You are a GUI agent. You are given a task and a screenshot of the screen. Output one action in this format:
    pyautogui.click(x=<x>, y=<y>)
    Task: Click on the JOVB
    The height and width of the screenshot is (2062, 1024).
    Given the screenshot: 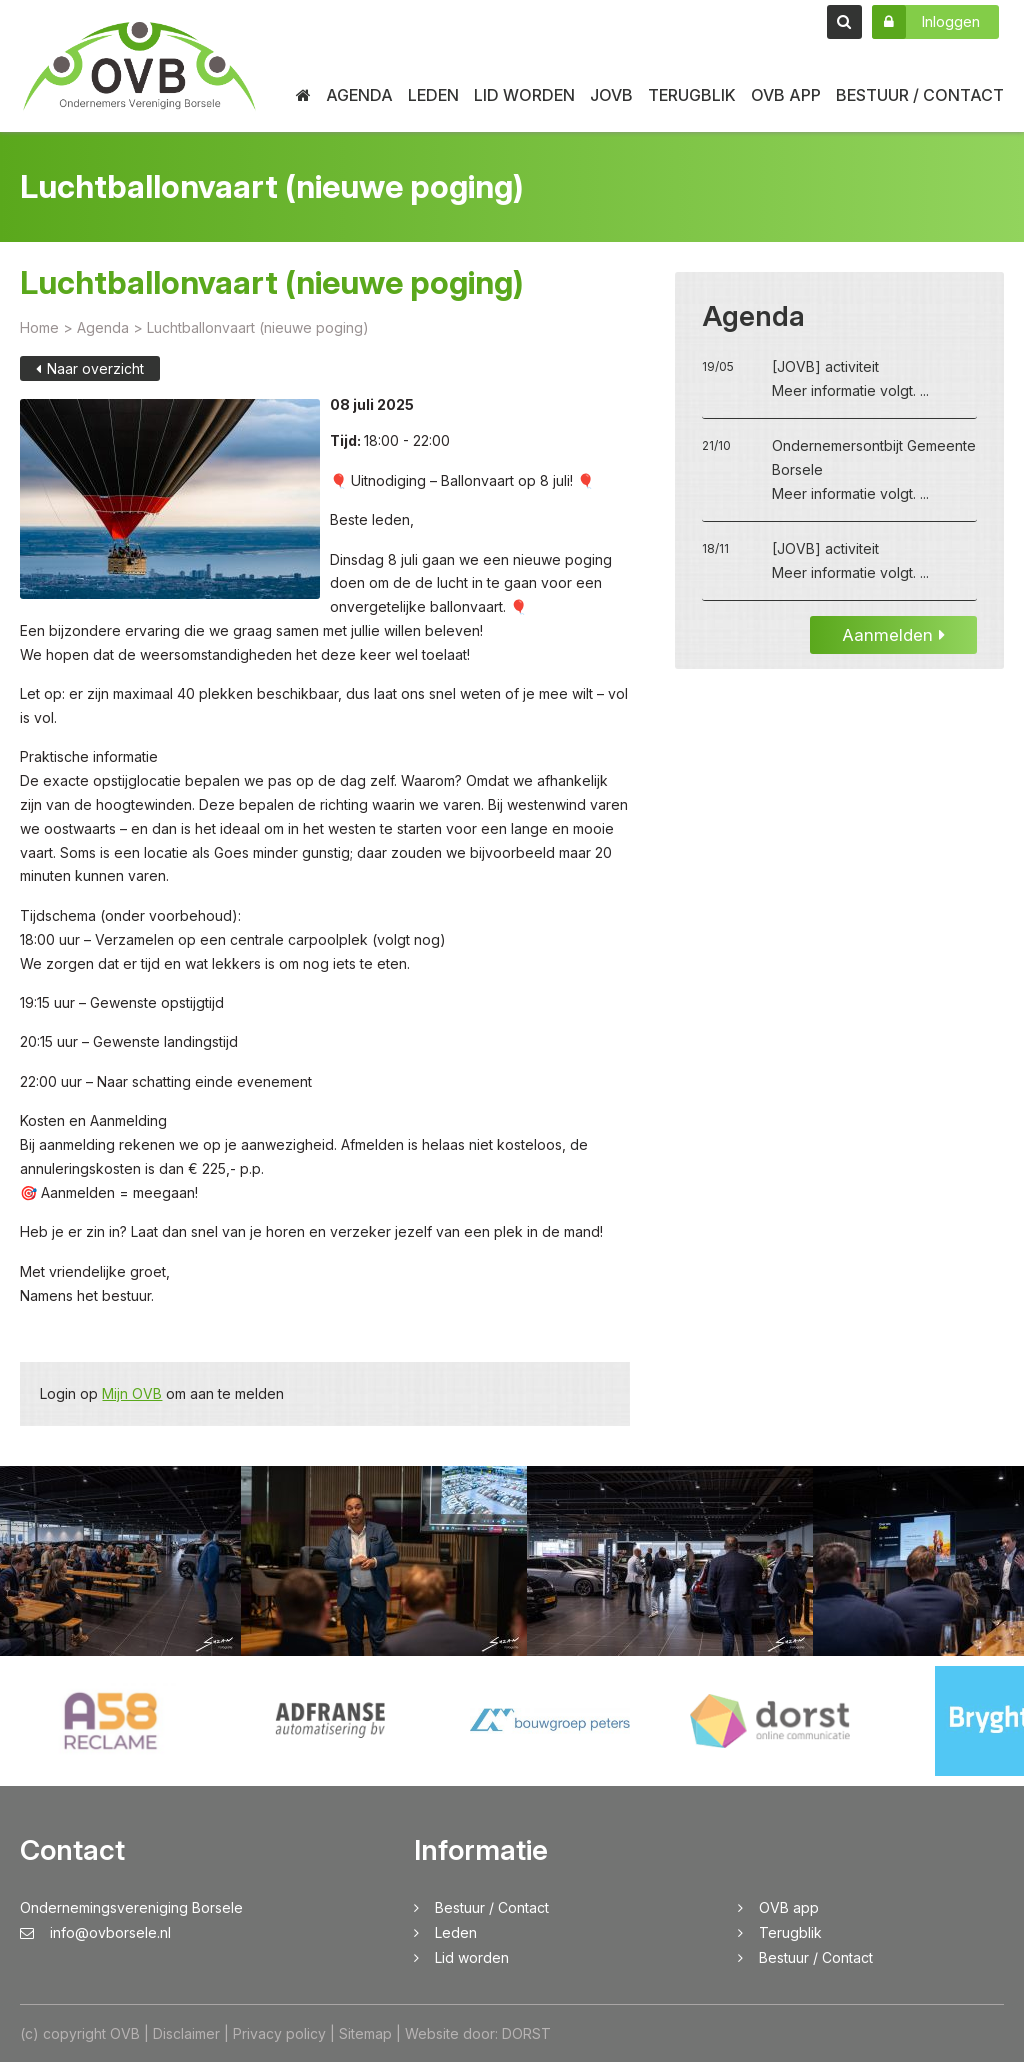 What is the action you would take?
    pyautogui.click(x=611, y=95)
    